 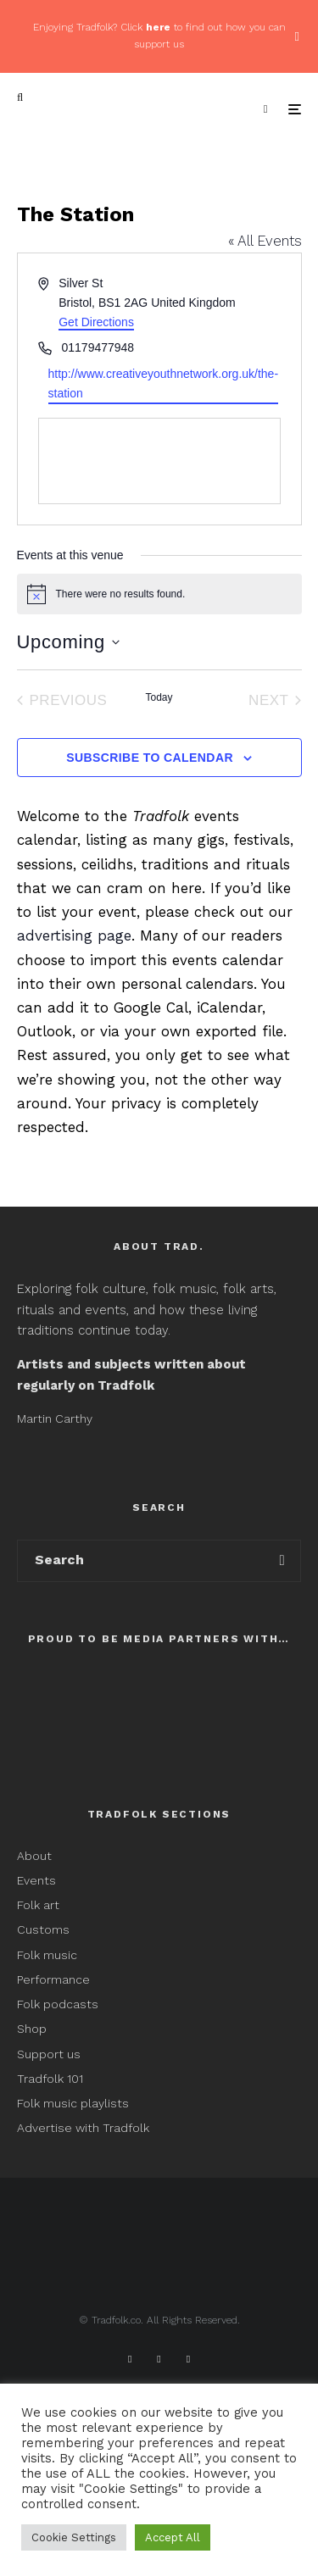 What do you see at coordinates (129, 2359) in the screenshot?
I see `[Facebook]` at bounding box center [129, 2359].